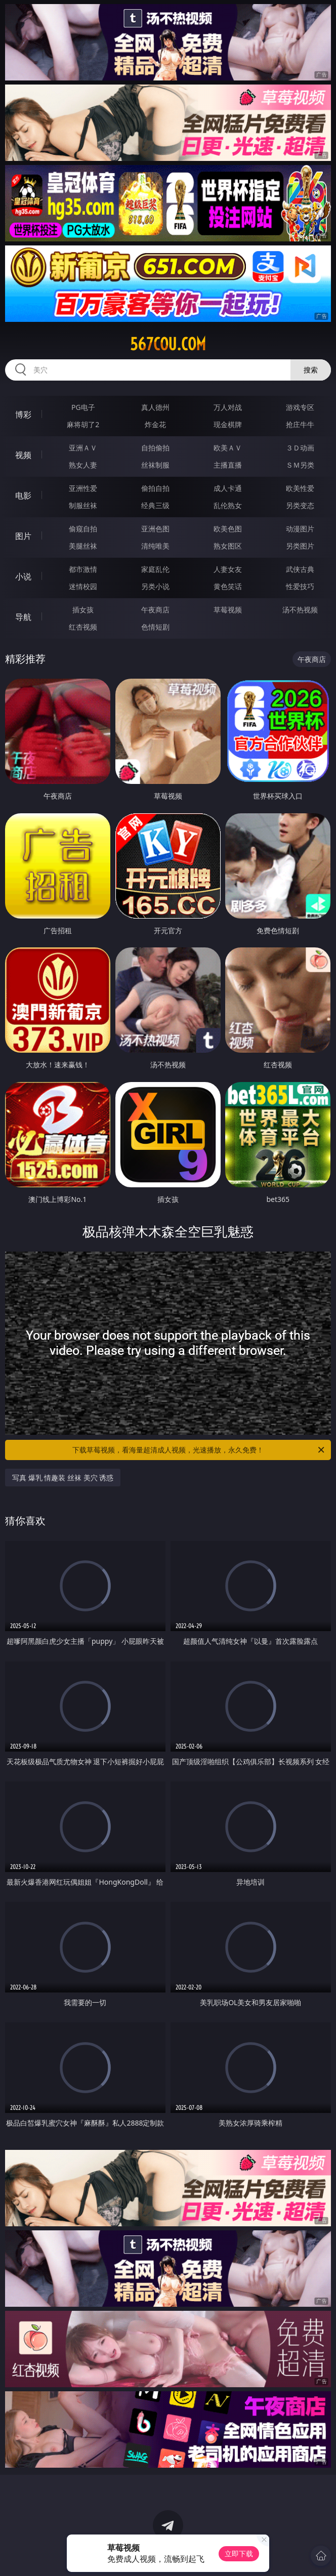 Image resolution: width=336 pixels, height=2576 pixels. Describe the element at coordinates (155, 546) in the screenshot. I see `清纯唯美` at that location.